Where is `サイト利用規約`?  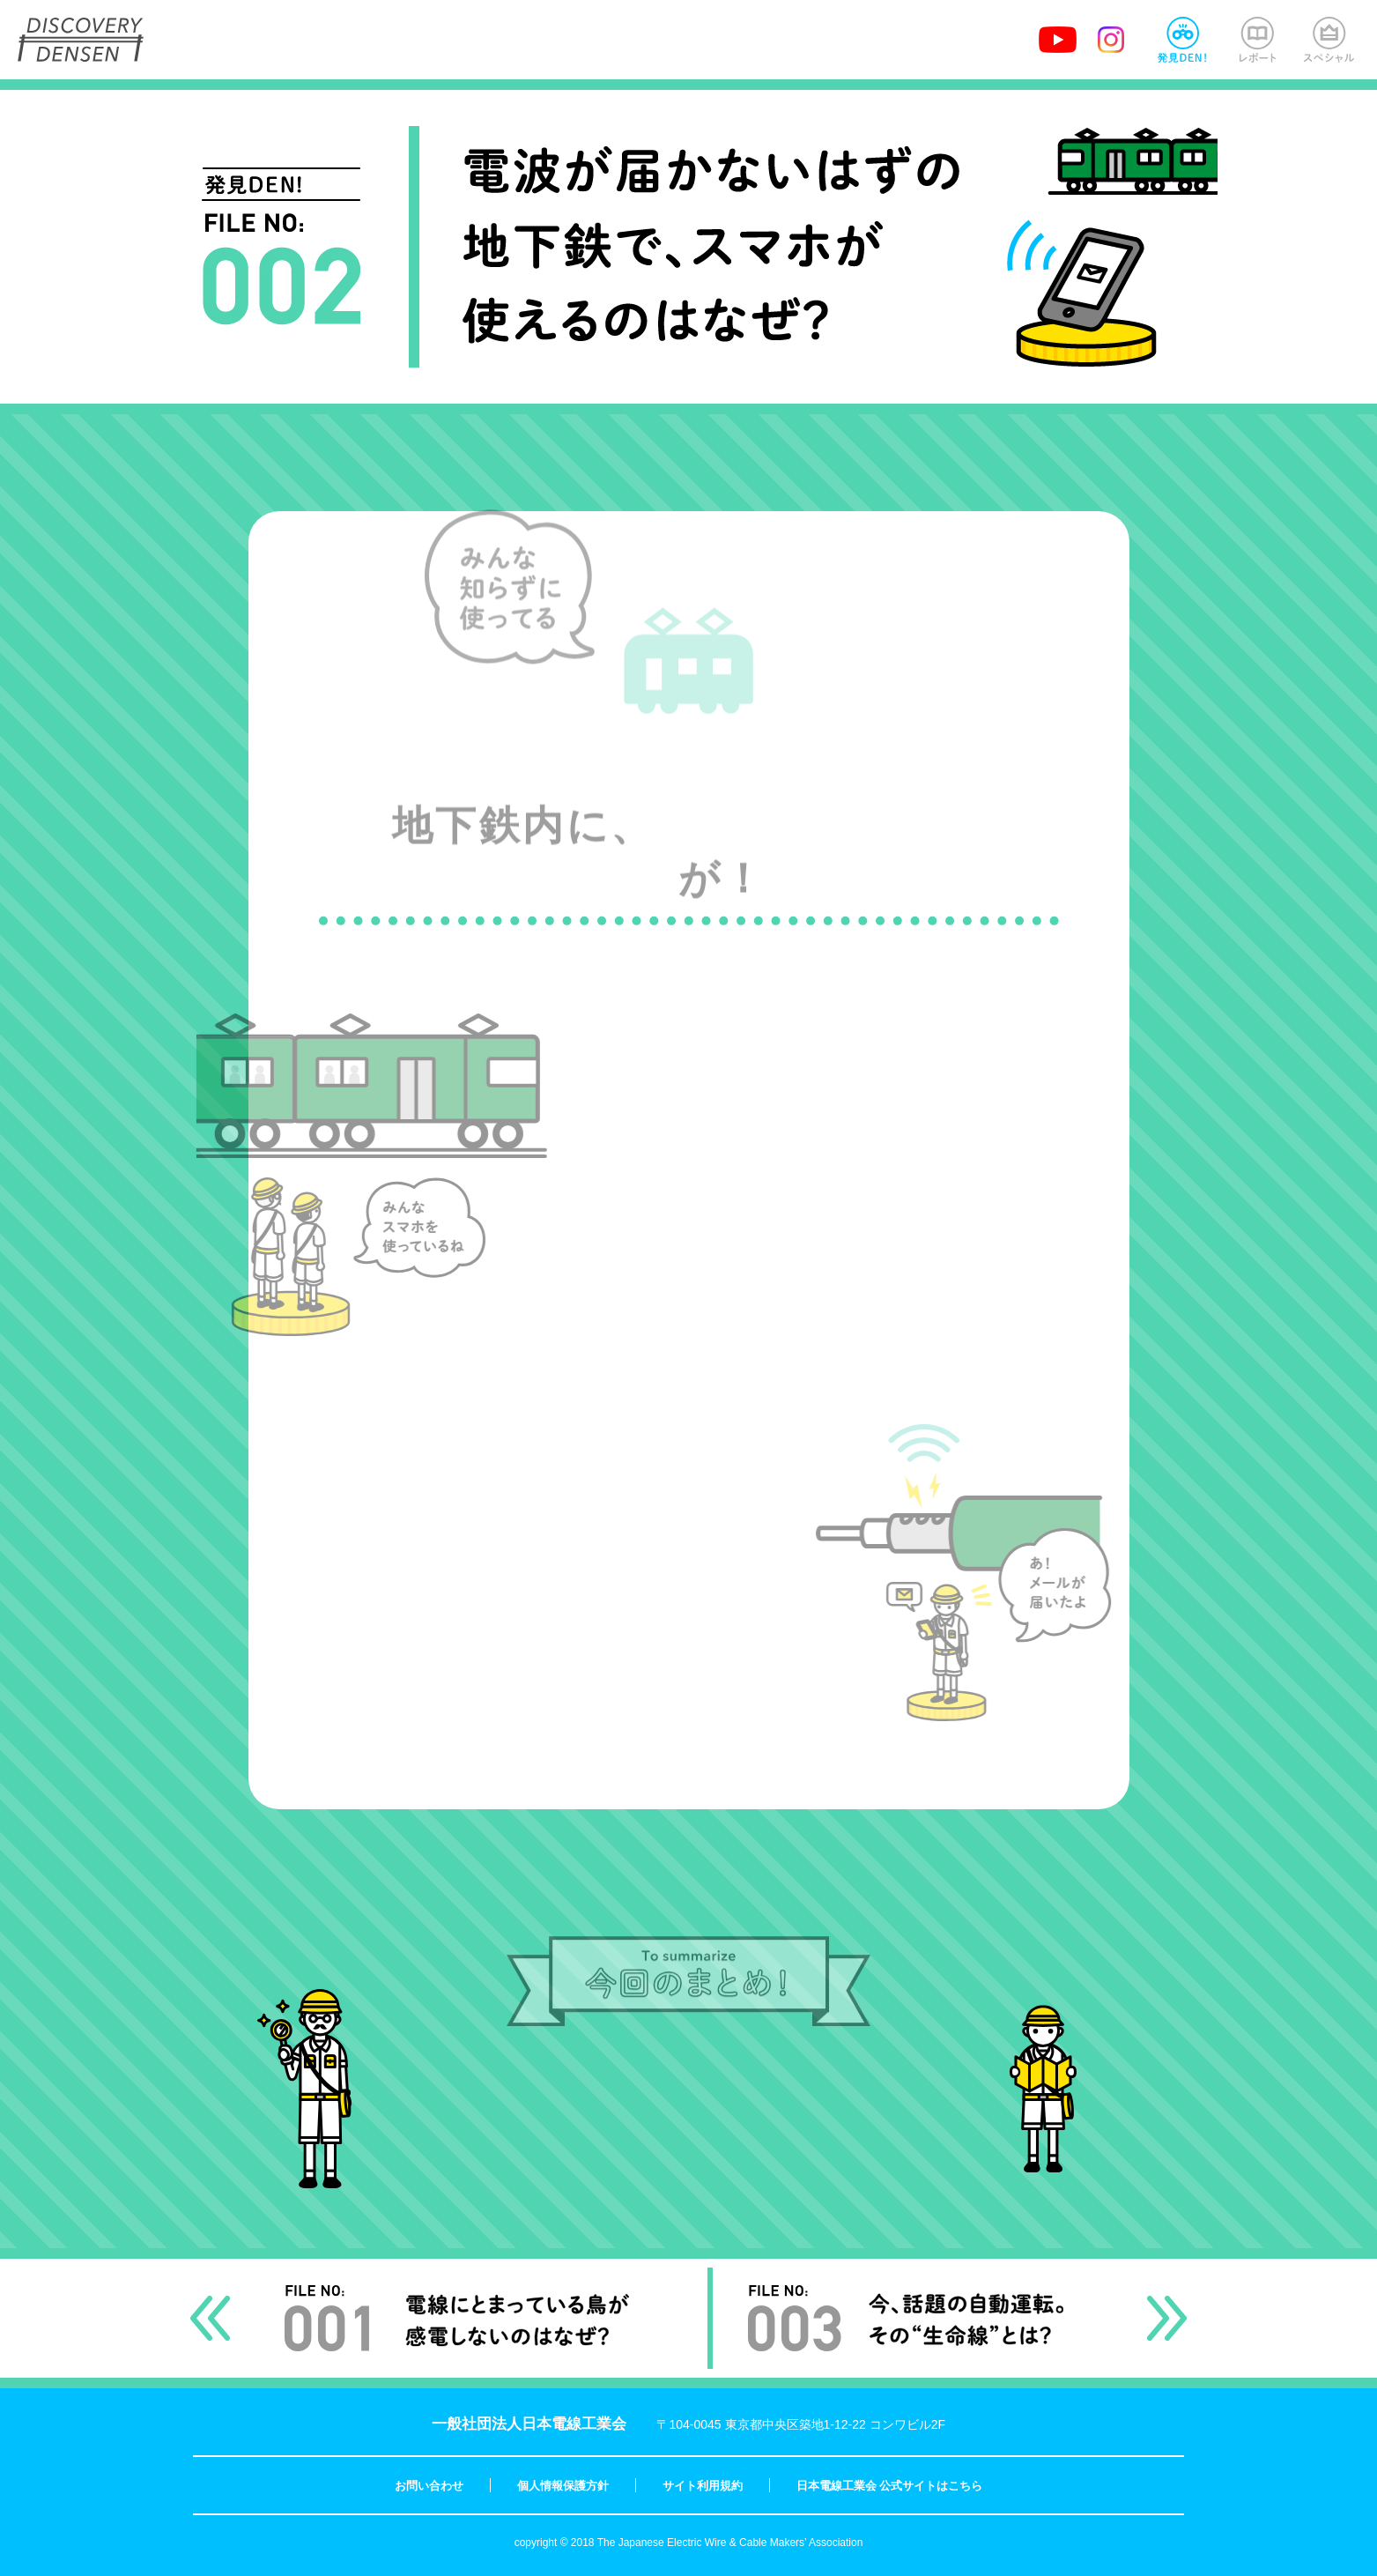
サイト利用規約 is located at coordinates (703, 2485).